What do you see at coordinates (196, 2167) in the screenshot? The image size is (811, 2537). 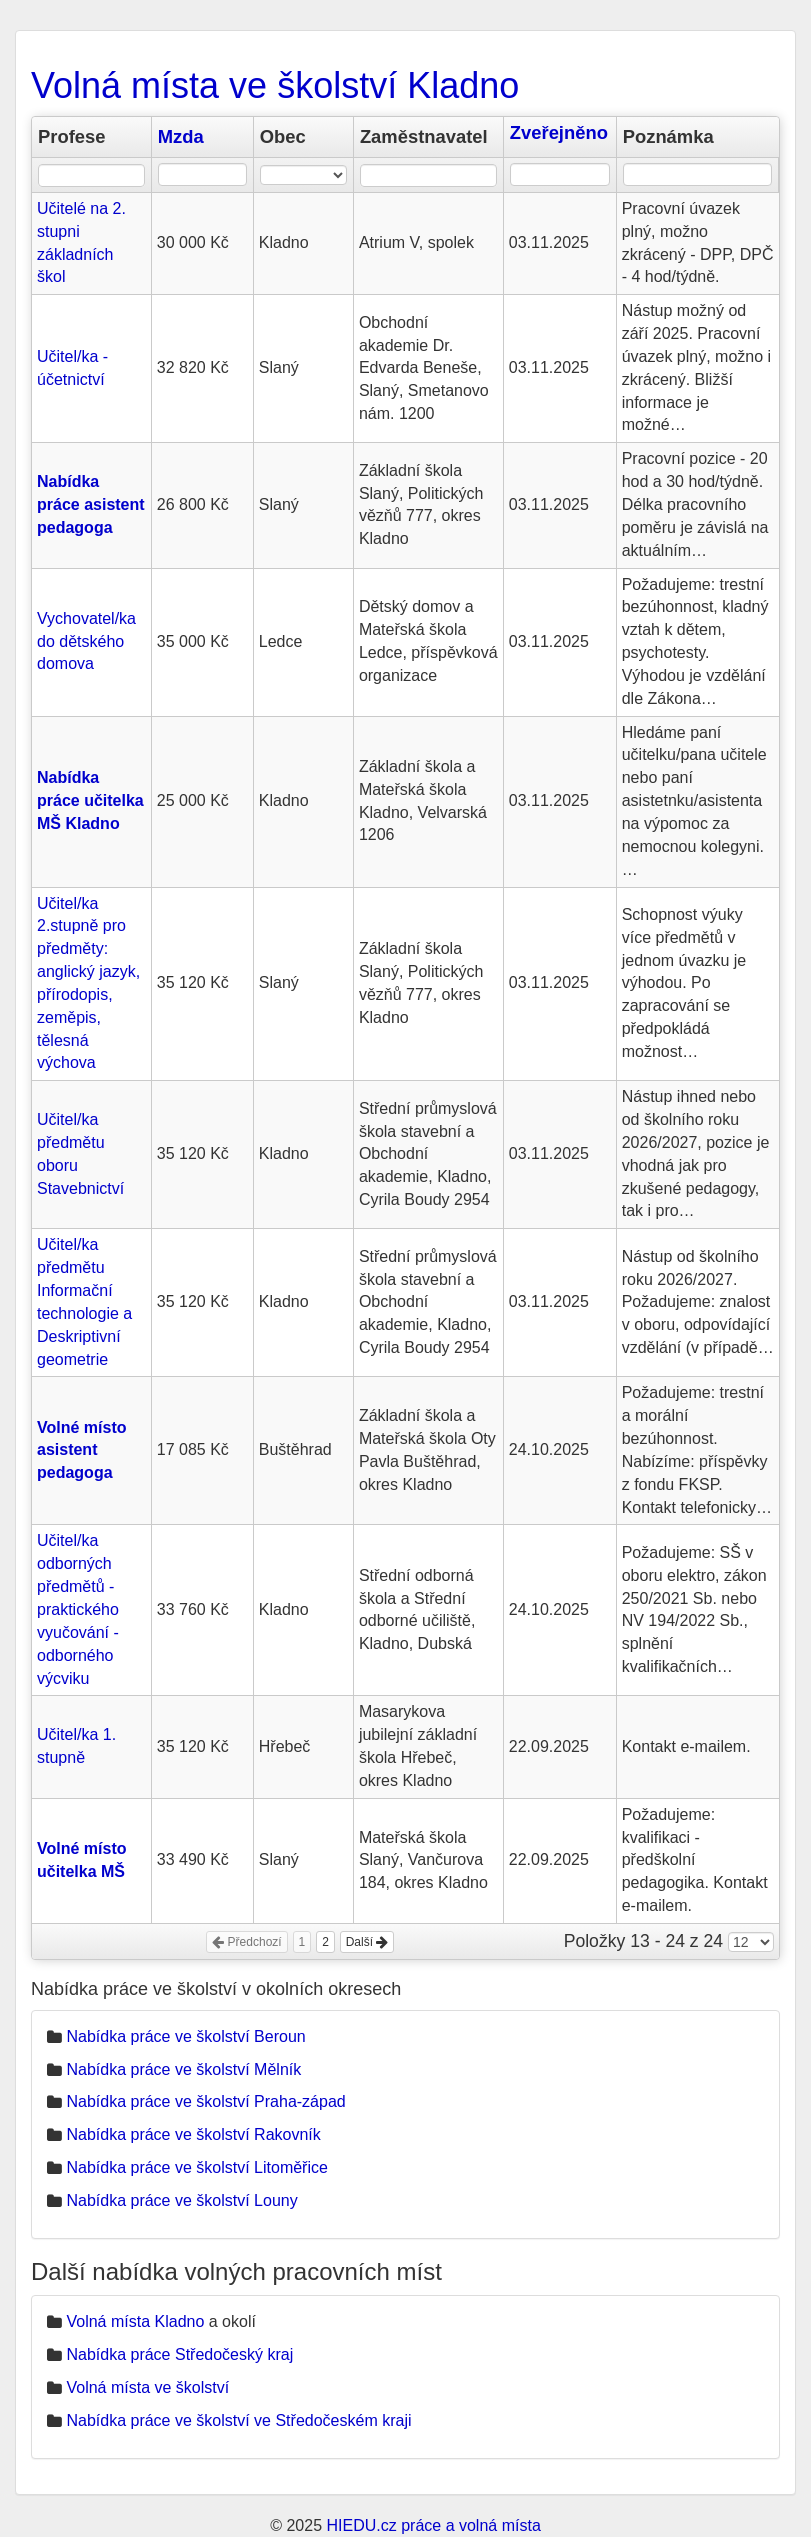 I see `Nabídka práce ve školství Litoměřice` at bounding box center [196, 2167].